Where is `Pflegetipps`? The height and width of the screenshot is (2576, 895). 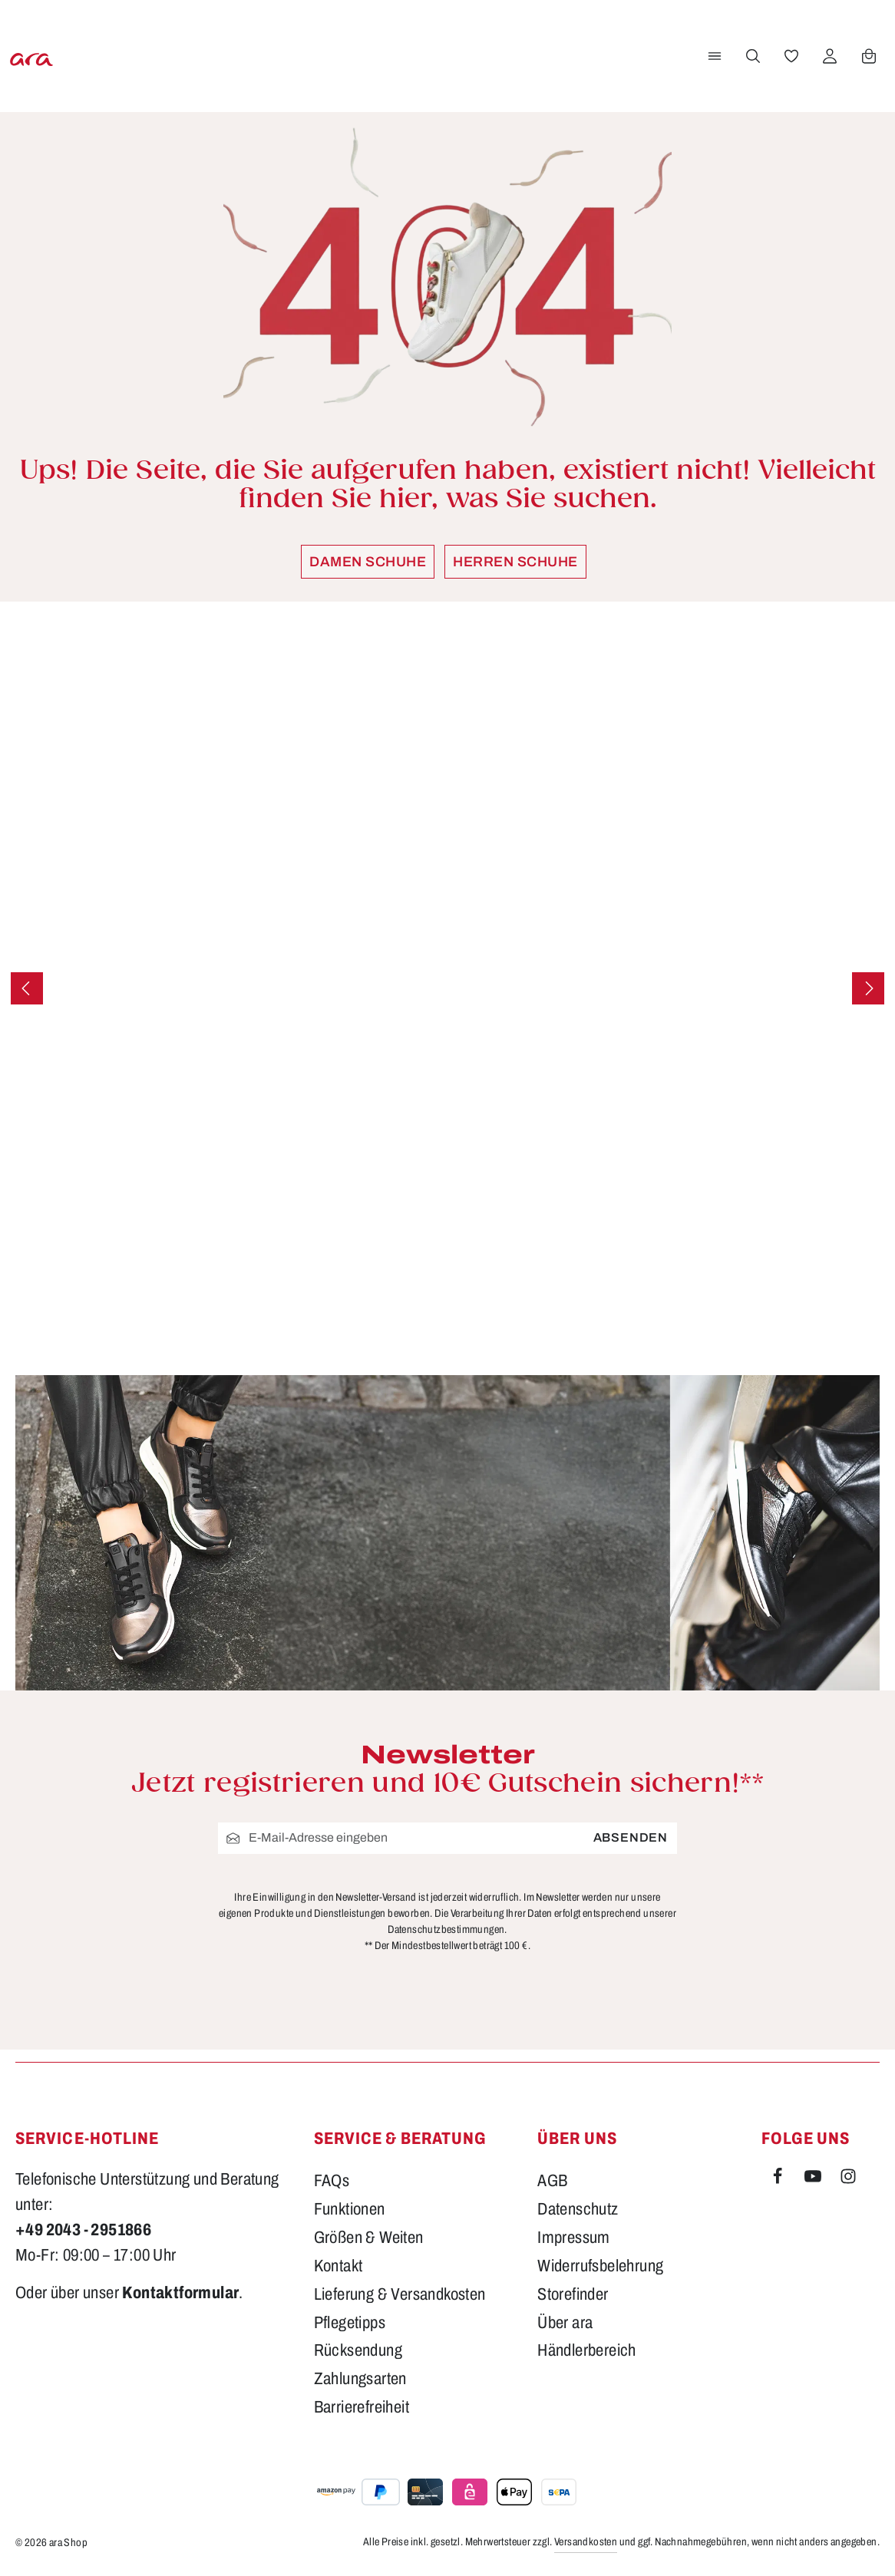 Pflegetipps is located at coordinates (349, 2323).